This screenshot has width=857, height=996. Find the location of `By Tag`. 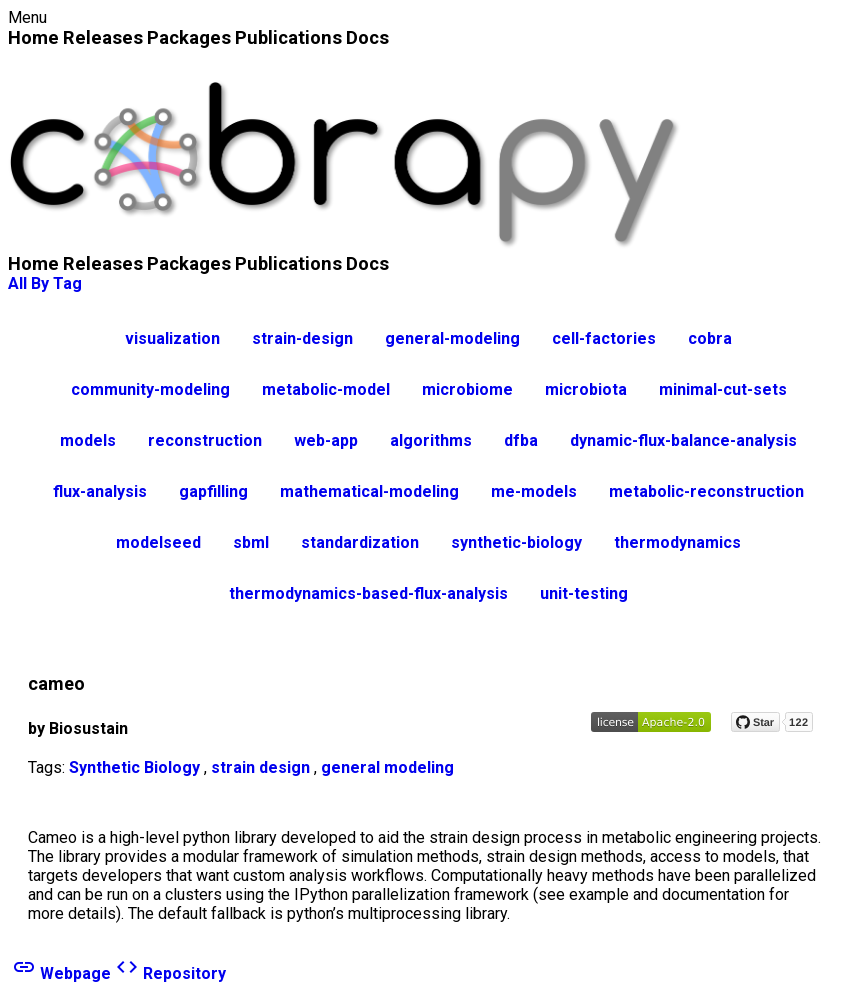

By Tag is located at coordinates (56, 283).